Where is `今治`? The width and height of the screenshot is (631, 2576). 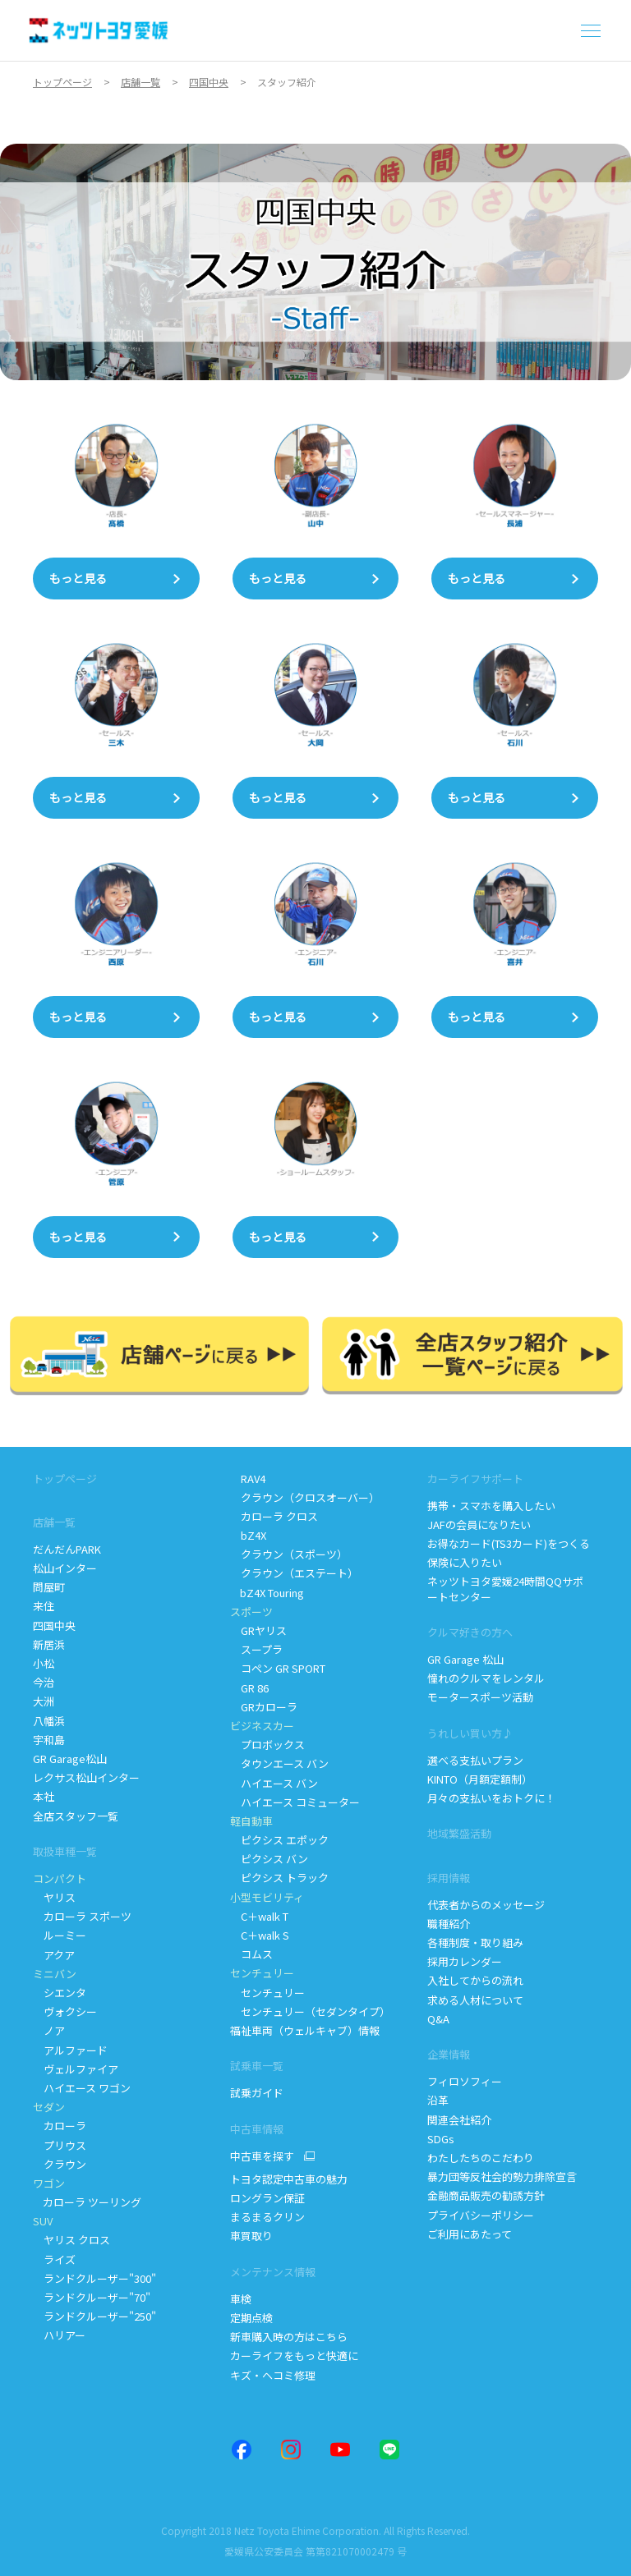 今治 is located at coordinates (43, 1682).